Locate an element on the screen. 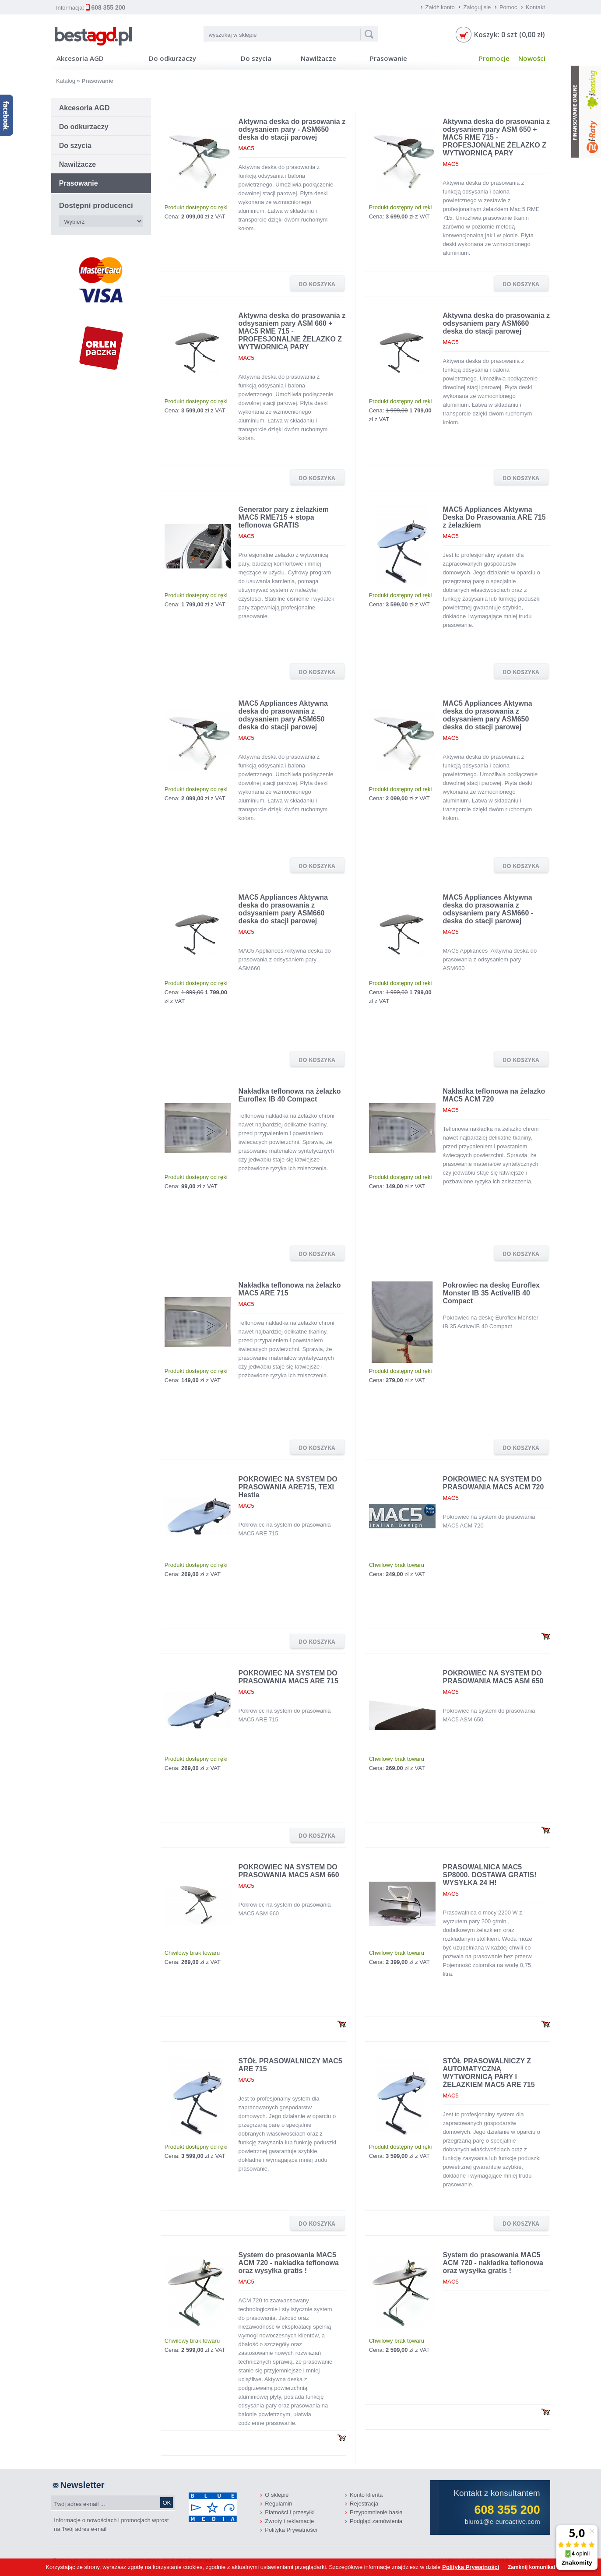  Aktywna deska do prasowania z odsysaniem pary ASM 650 + MAC5 RME 715 - PROFESJONALNE ŻELAZKO Z WYTWORNICĄ PARY is located at coordinates (496, 137).